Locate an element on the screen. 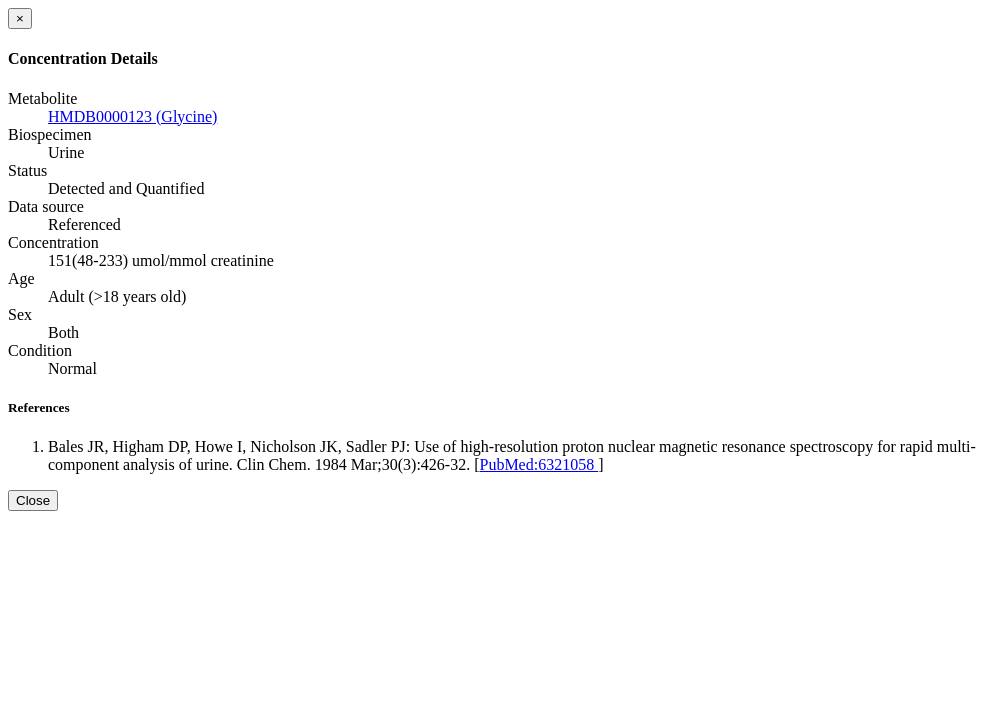 Image resolution: width=997 pixels, height=720 pixels. PubMed:6321058 is located at coordinates (538, 464).